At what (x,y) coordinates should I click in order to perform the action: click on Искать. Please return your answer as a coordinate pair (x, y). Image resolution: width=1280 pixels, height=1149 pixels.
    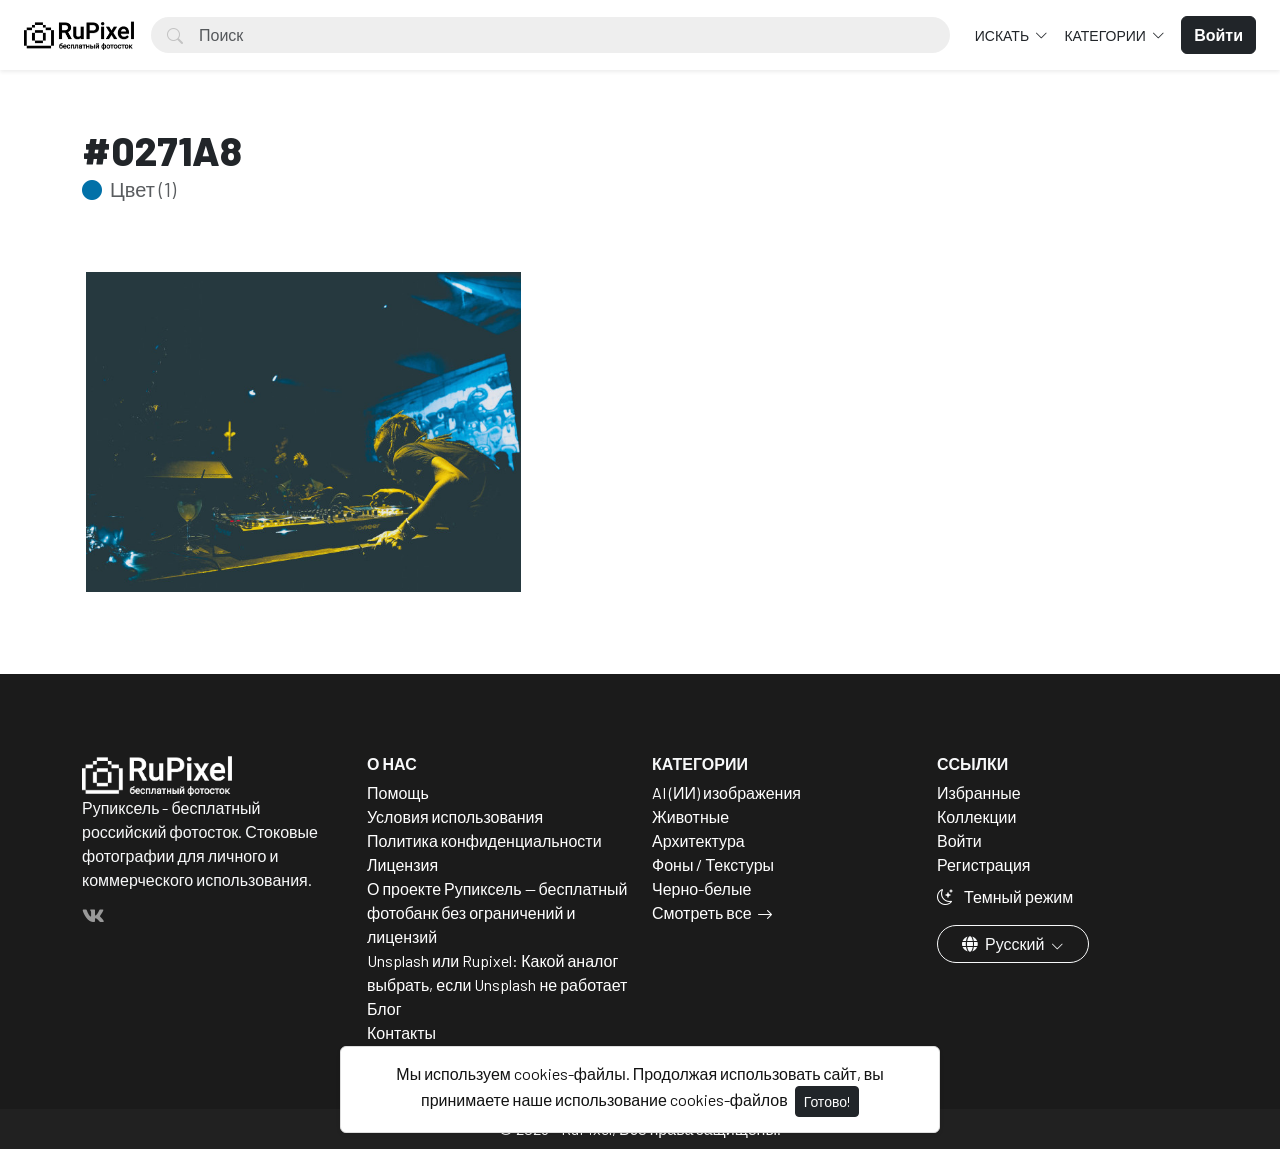
    Looking at the image, I should click on (1003, 35).